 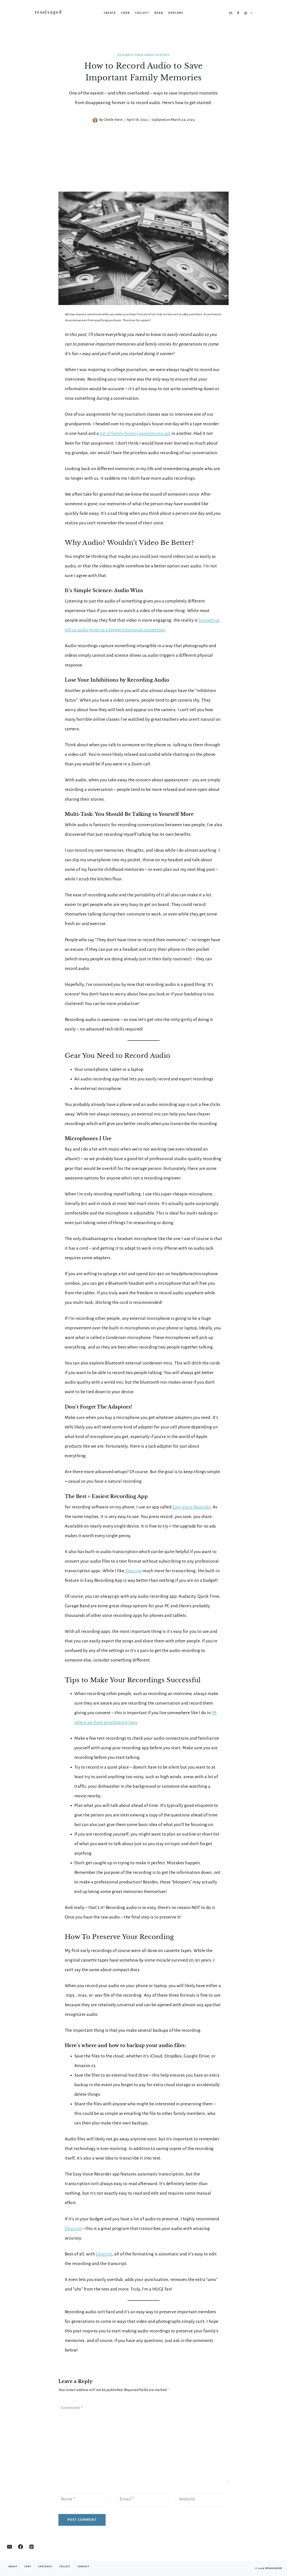 I want to click on Email, so click(x=127, y=2499).